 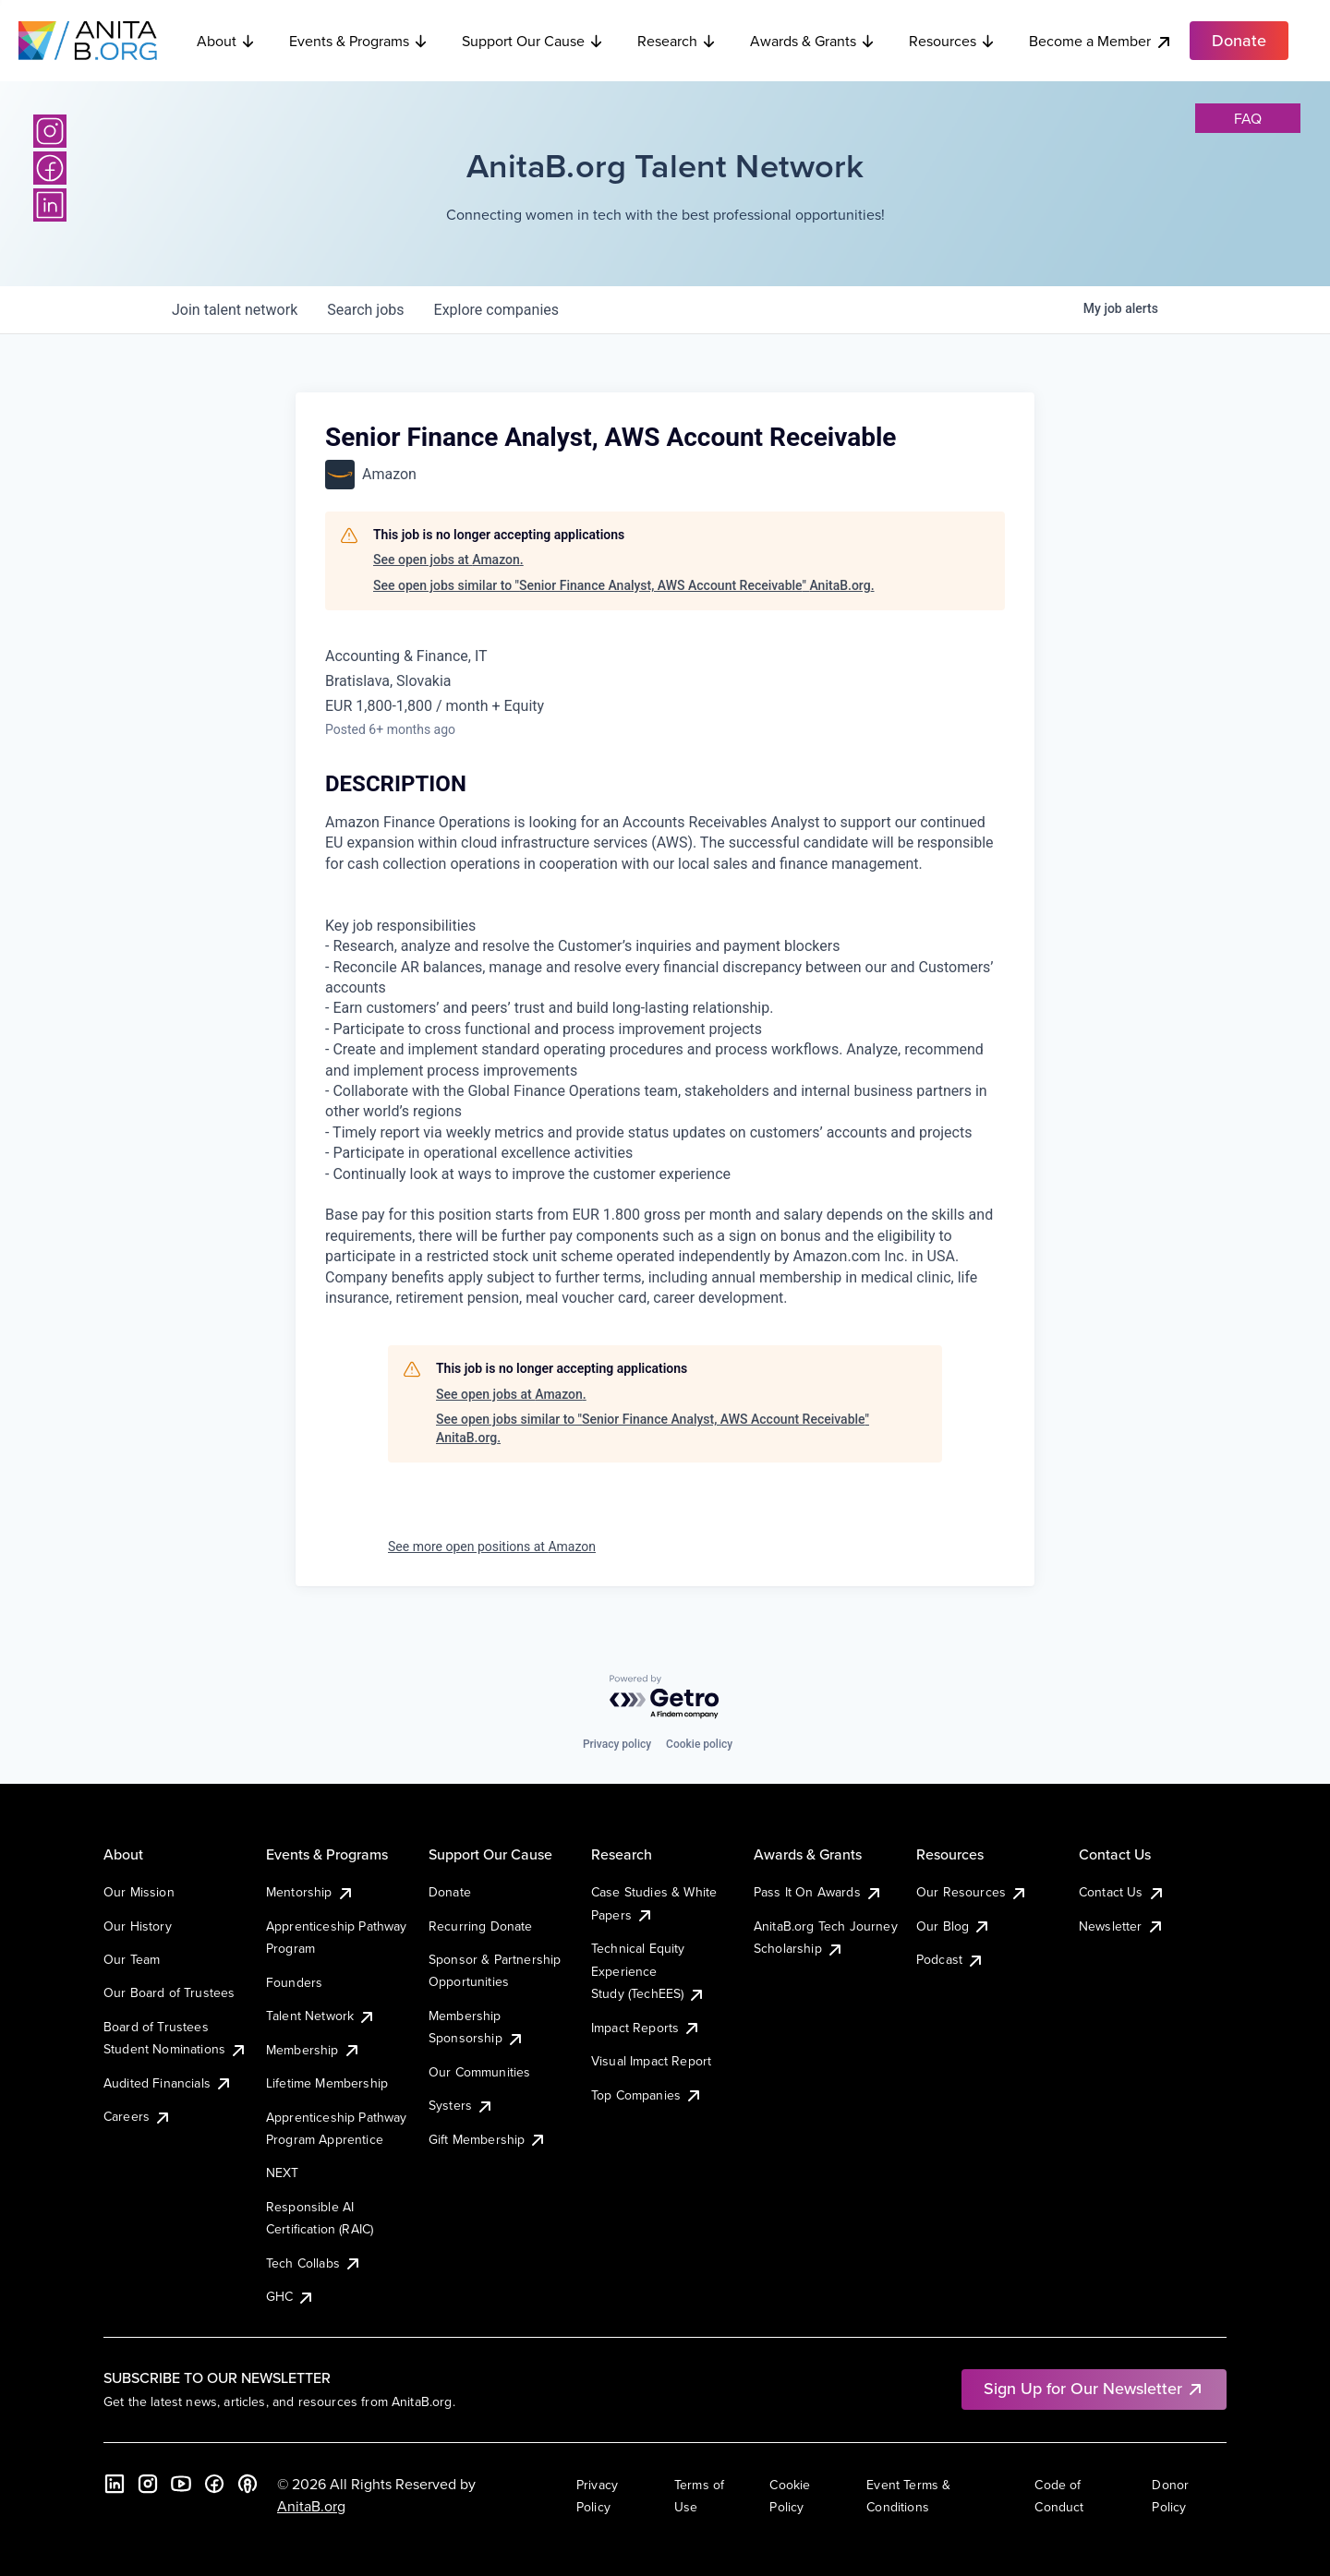 I want to click on Pass It On Awards, so click(x=818, y=1892).